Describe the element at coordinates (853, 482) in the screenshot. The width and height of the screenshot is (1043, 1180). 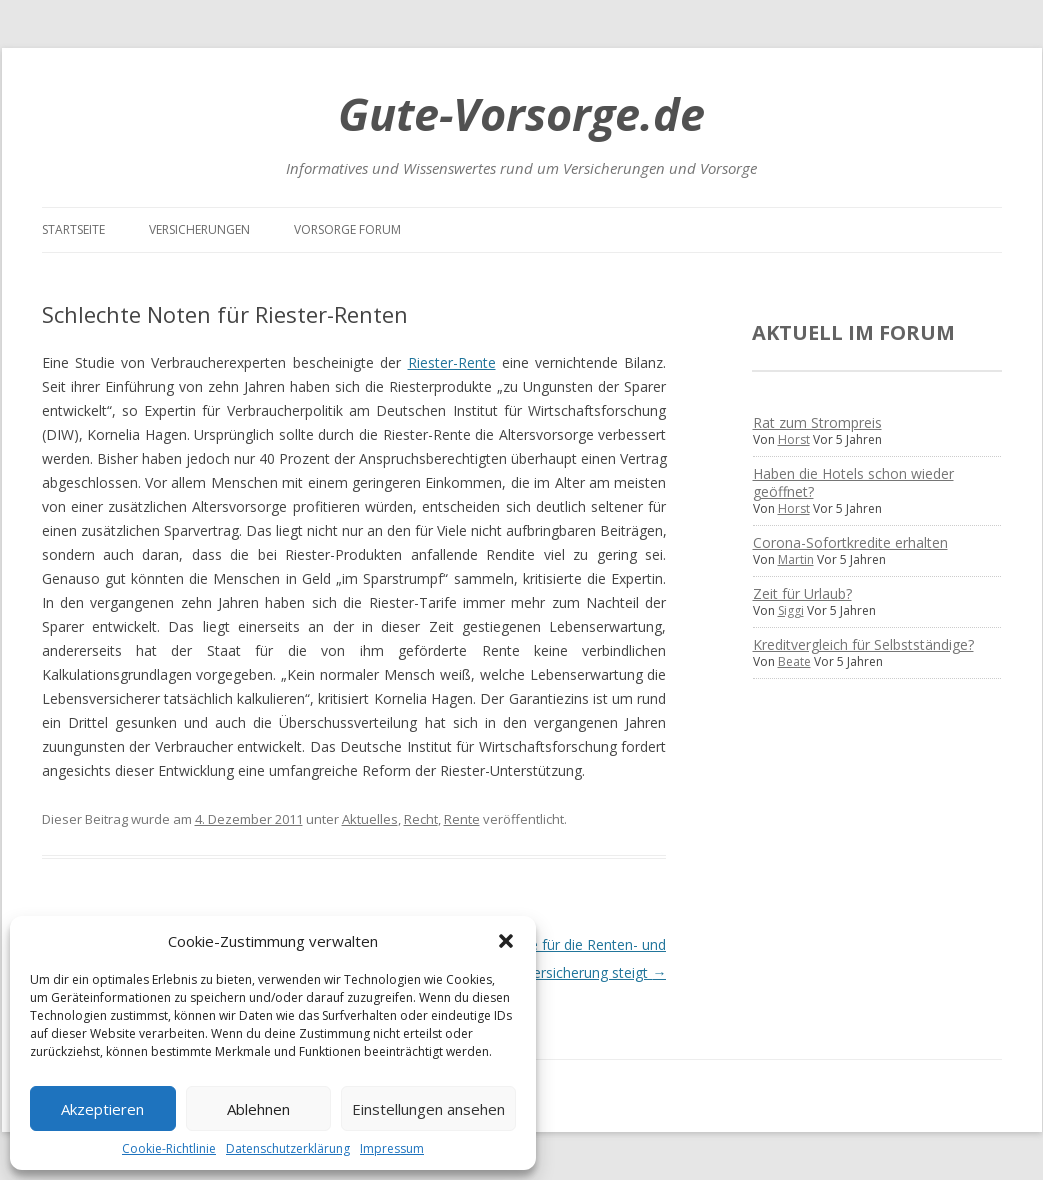
I see `Haben die Hotels schon wieder geöffnet?` at that location.